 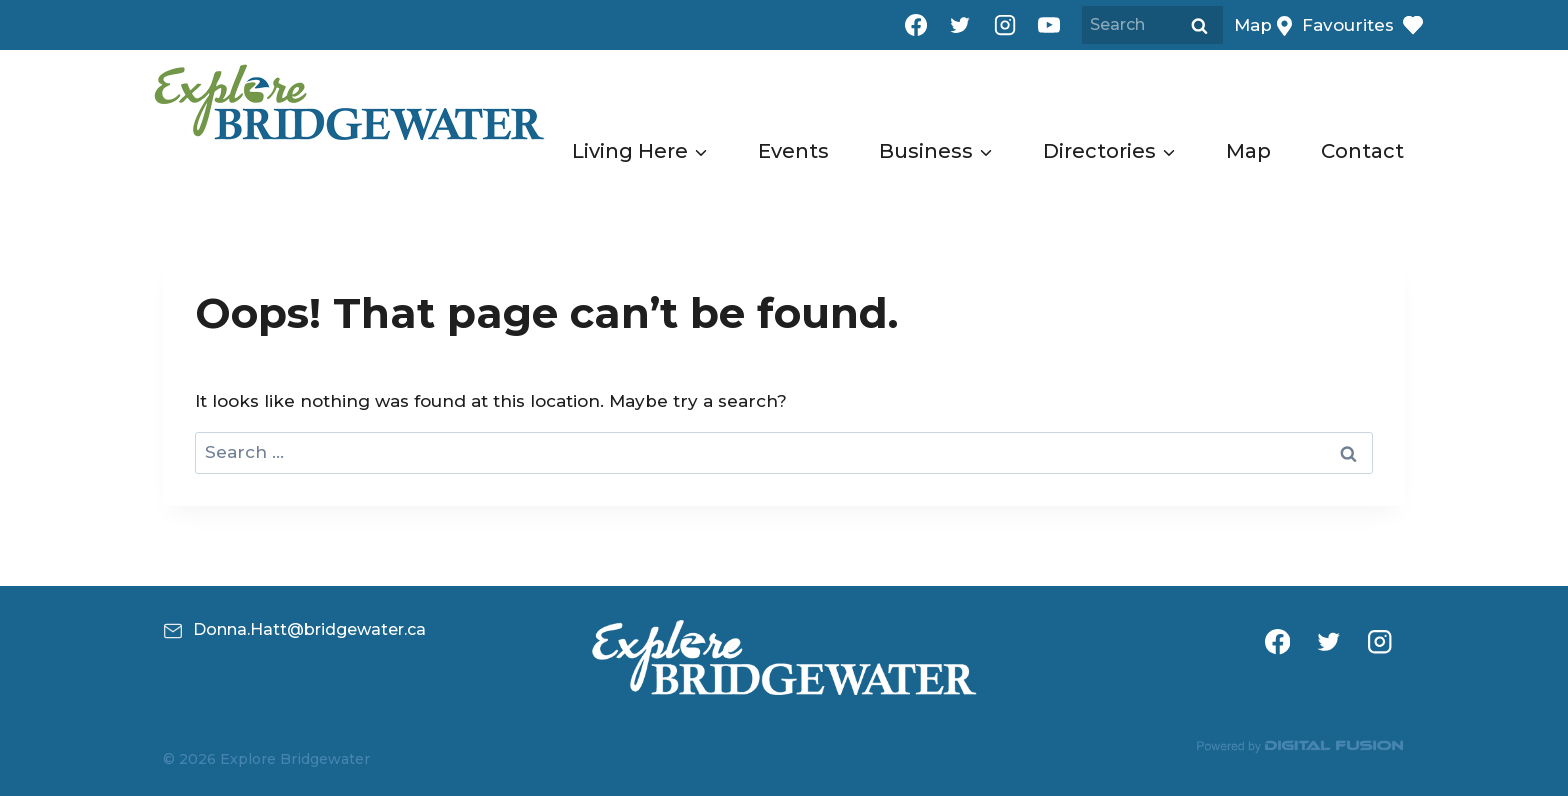 I want to click on Events, so click(x=793, y=151).